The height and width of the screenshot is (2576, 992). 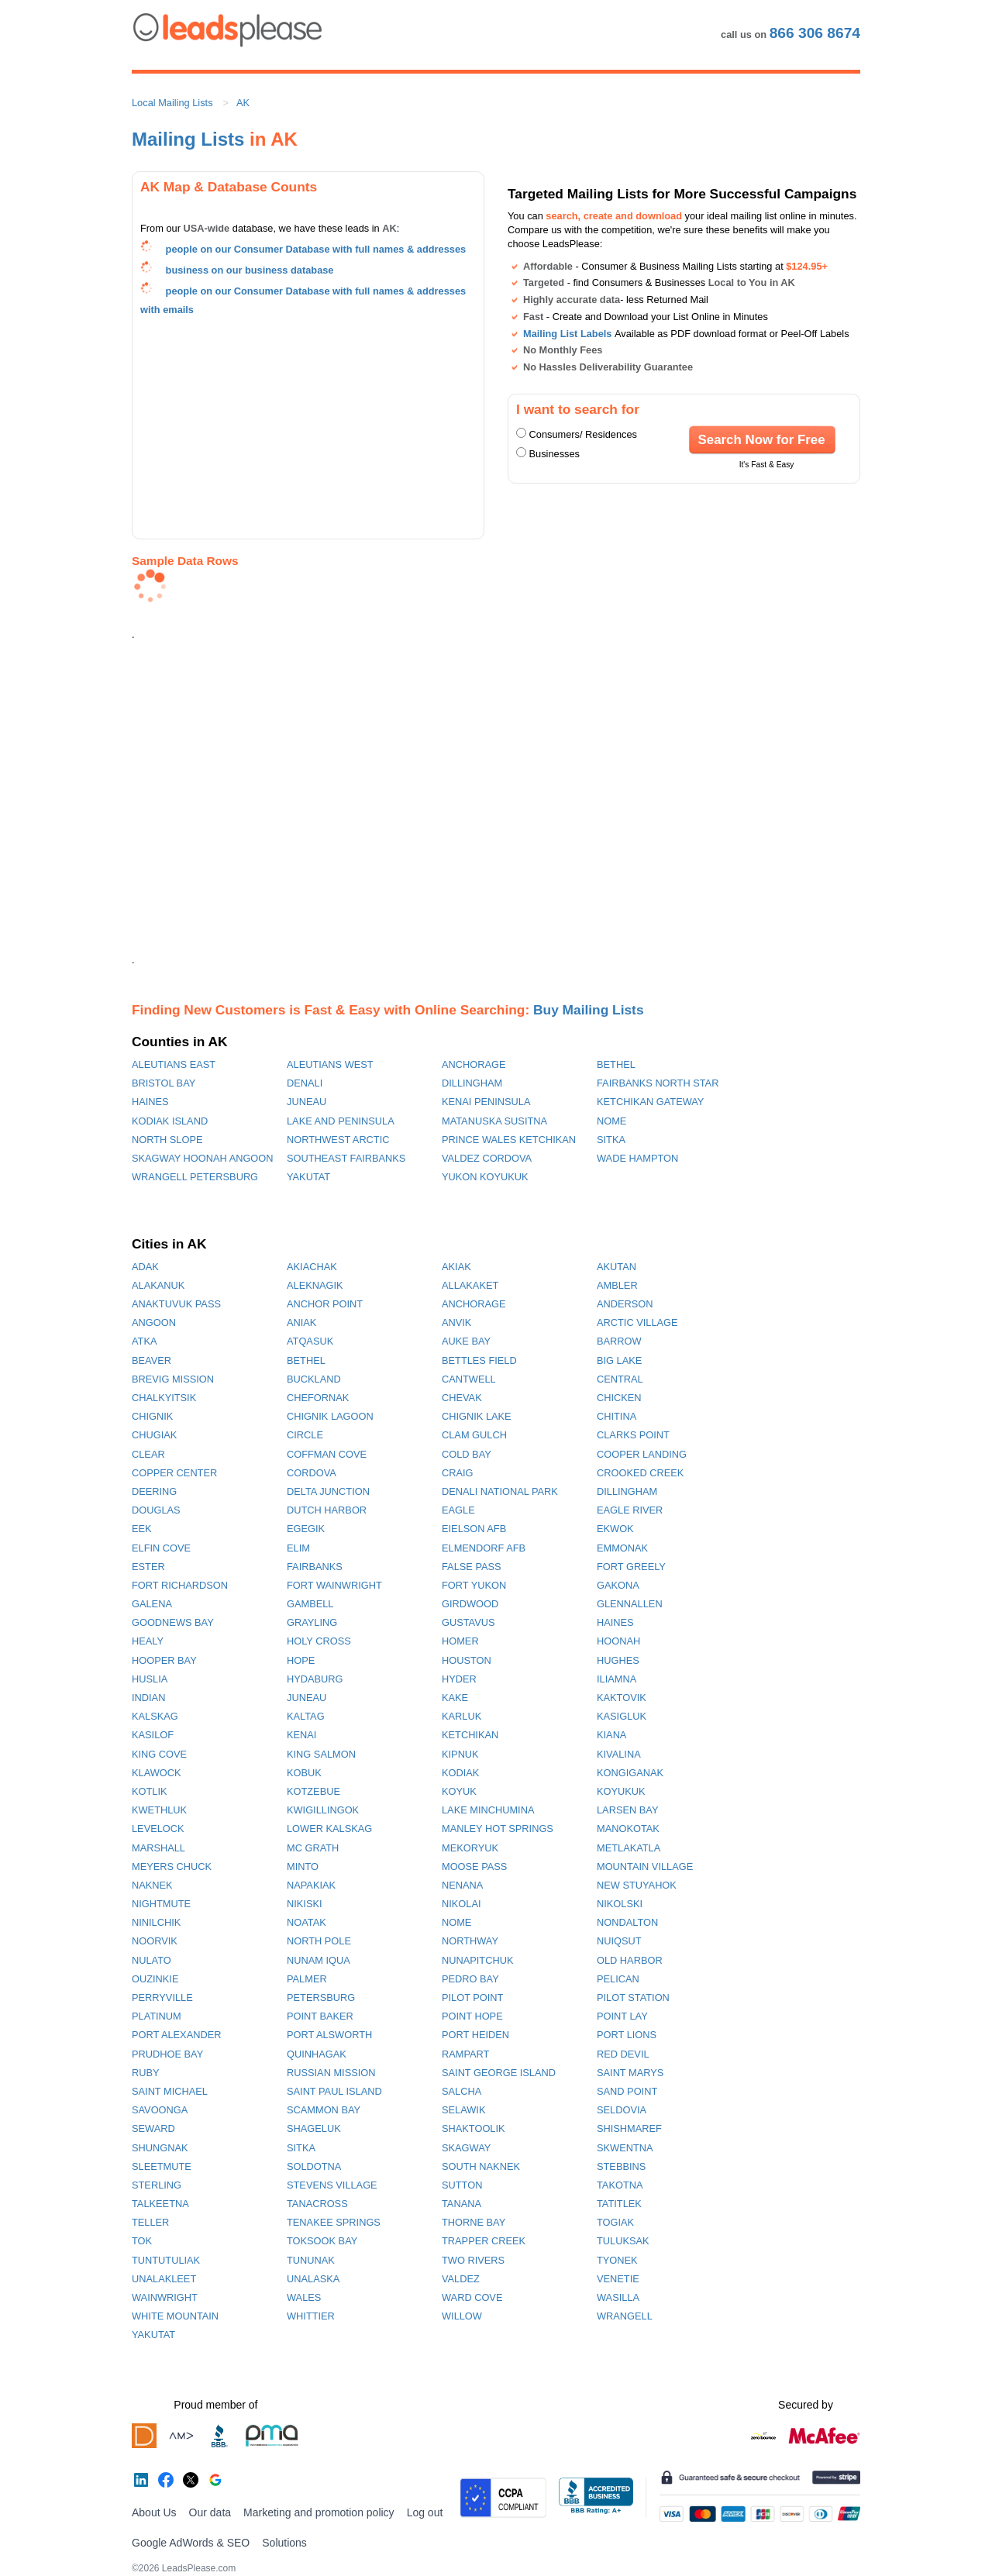 What do you see at coordinates (154, 1322) in the screenshot?
I see `ANGOON` at bounding box center [154, 1322].